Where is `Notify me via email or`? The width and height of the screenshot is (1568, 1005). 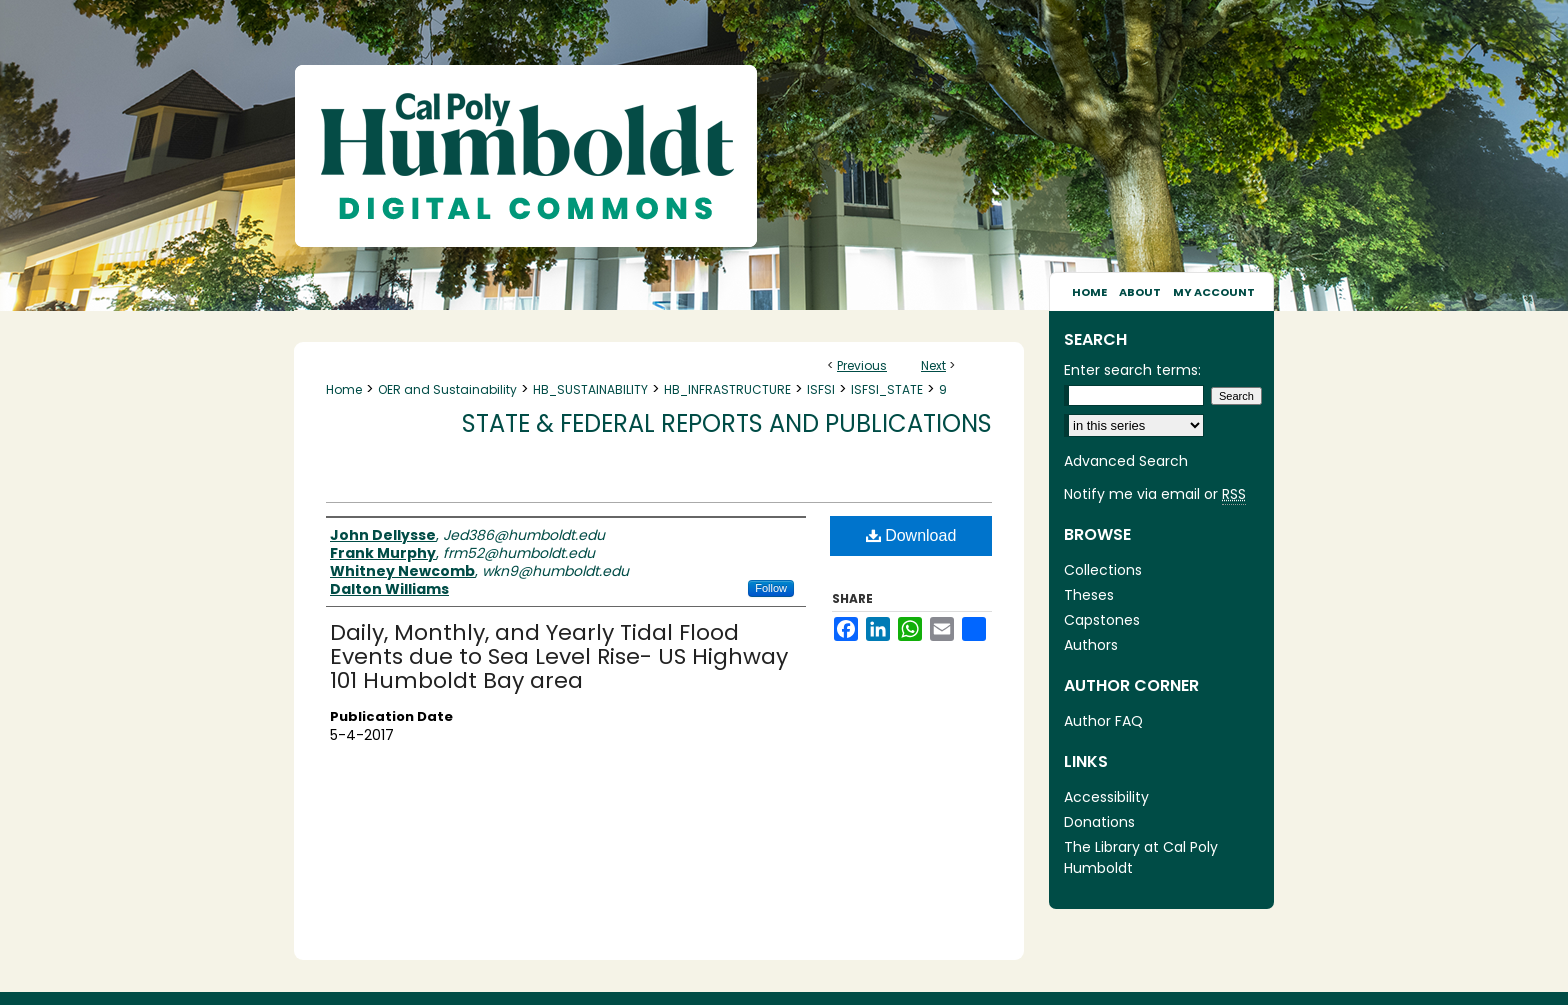
Notify me via email or is located at coordinates (1155, 494).